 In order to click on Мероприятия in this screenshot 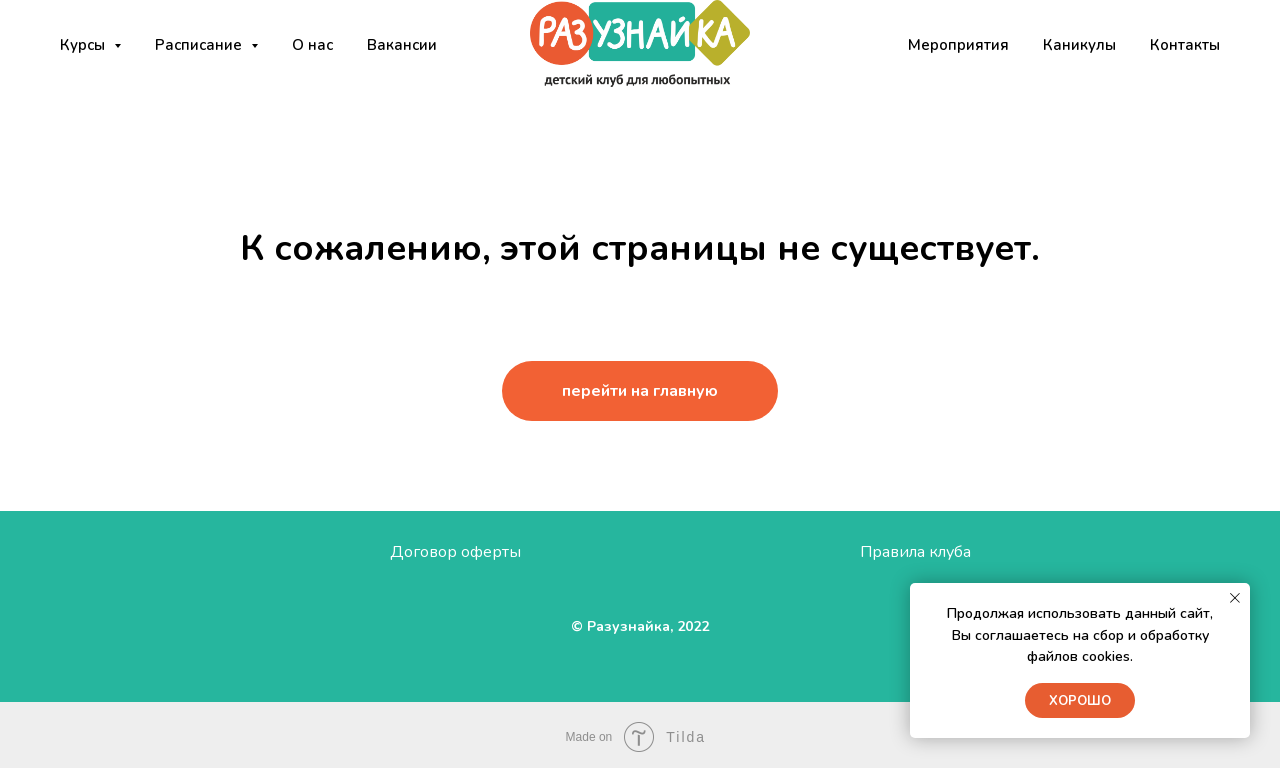, I will do `click(958, 45)`.